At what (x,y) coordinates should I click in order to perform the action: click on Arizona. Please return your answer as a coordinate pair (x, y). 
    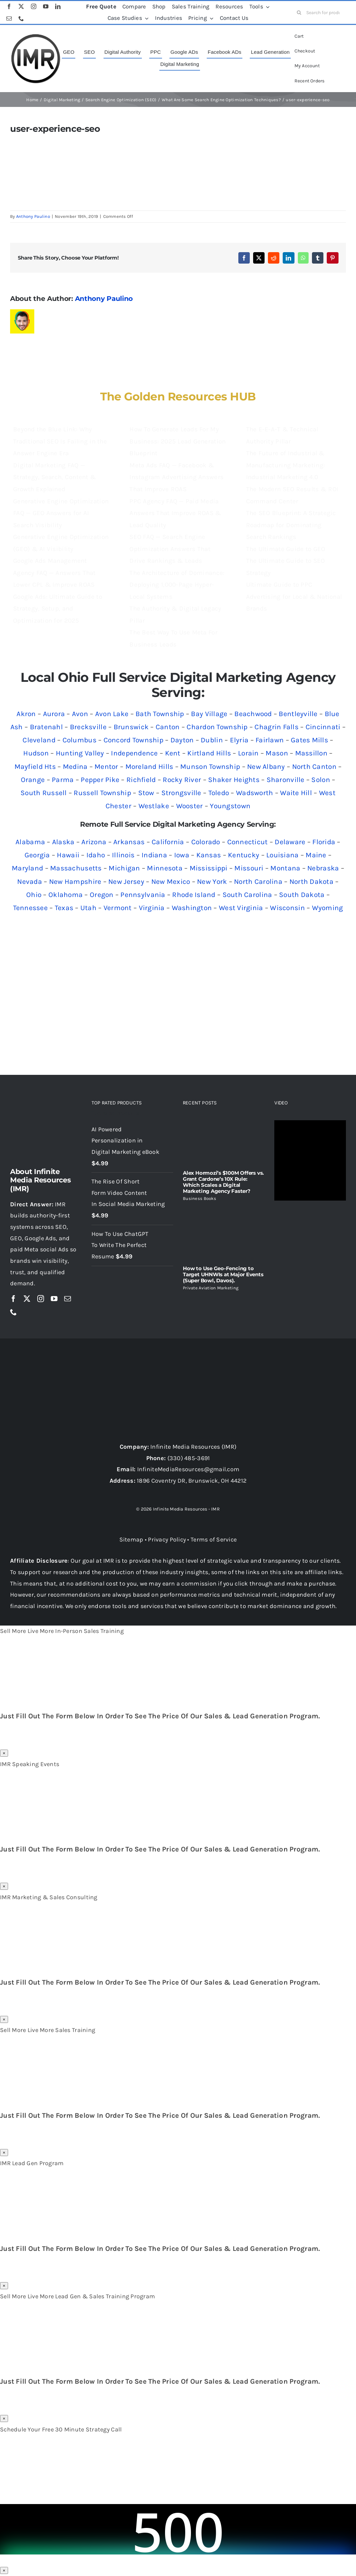
    Looking at the image, I should click on (93, 842).